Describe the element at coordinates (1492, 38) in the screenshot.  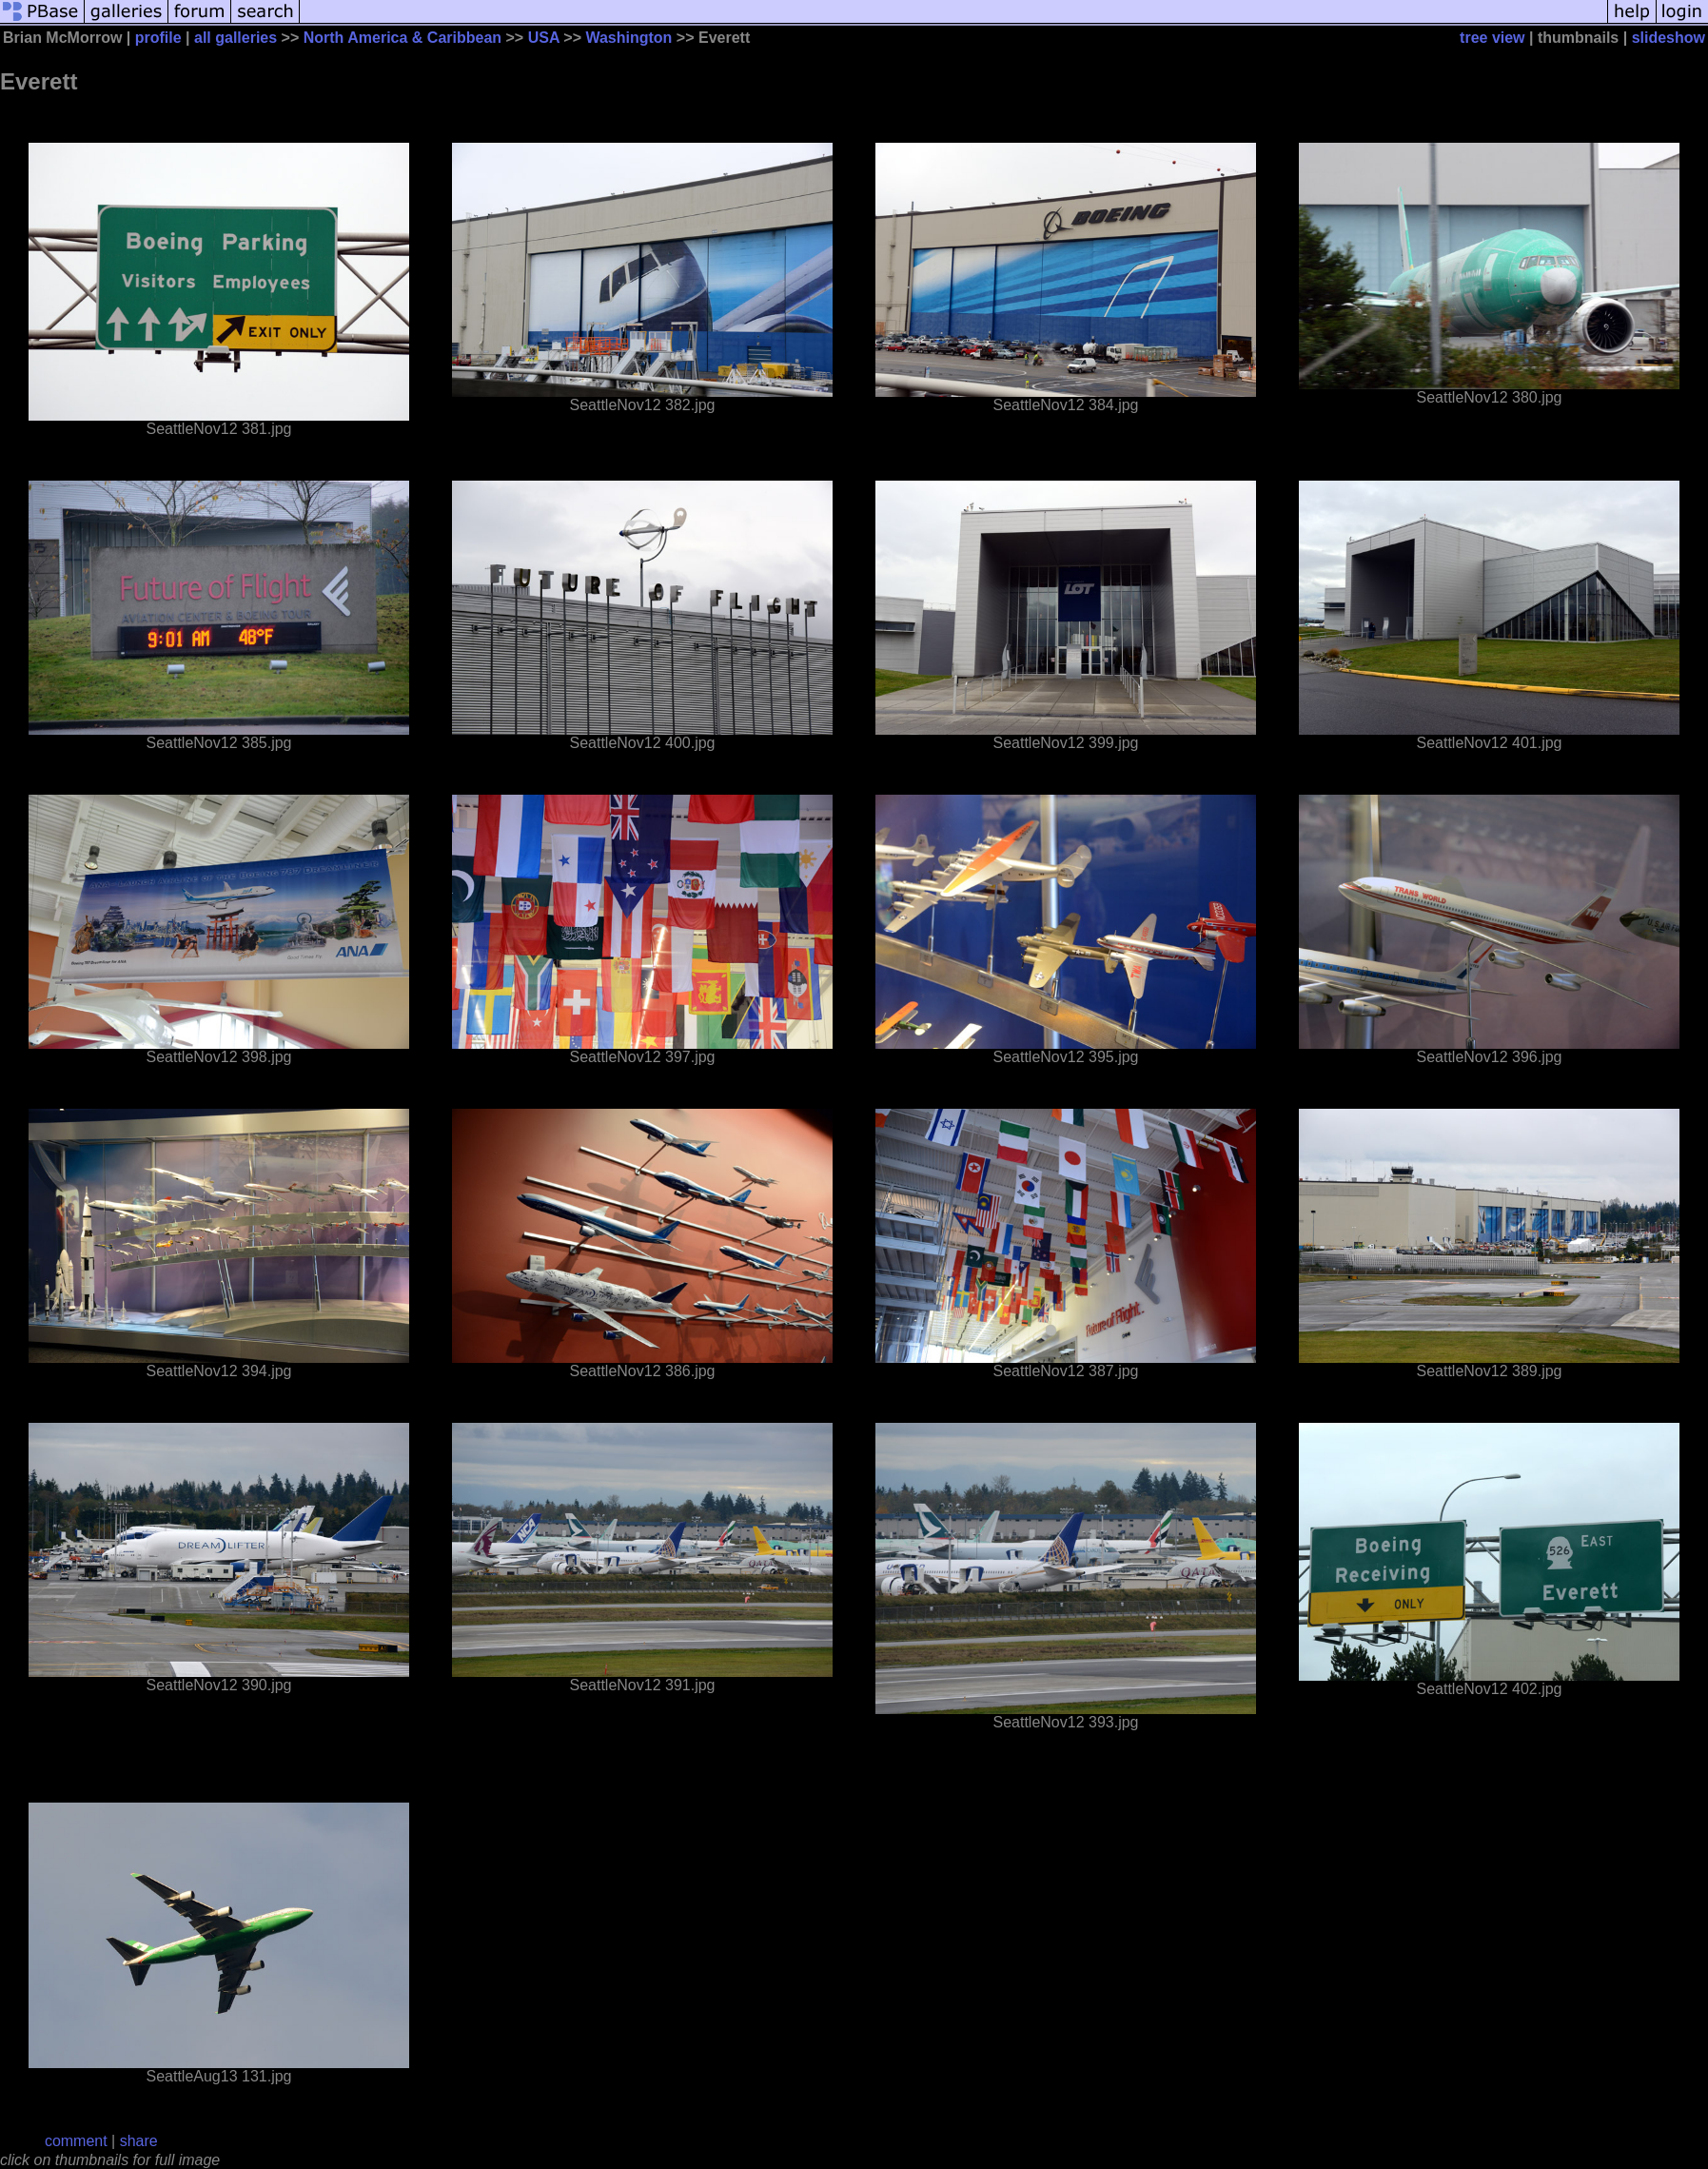
I see `tree view` at that location.